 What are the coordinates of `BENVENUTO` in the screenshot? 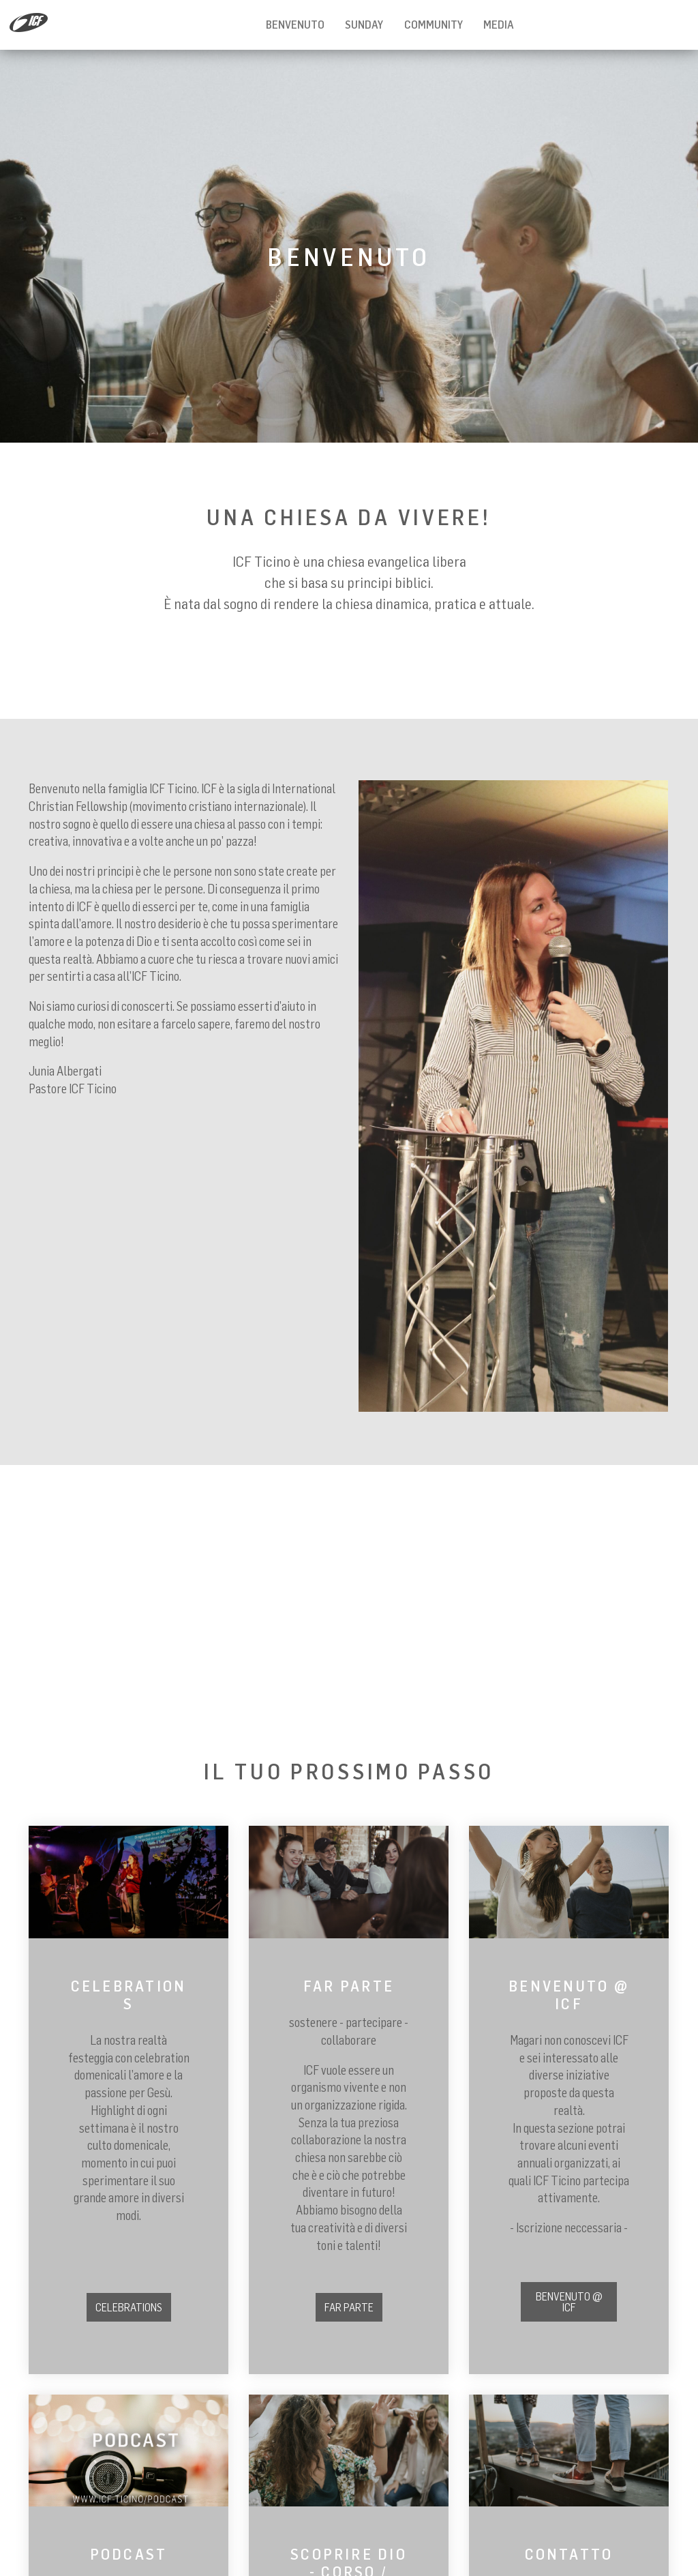 It's located at (295, 24).